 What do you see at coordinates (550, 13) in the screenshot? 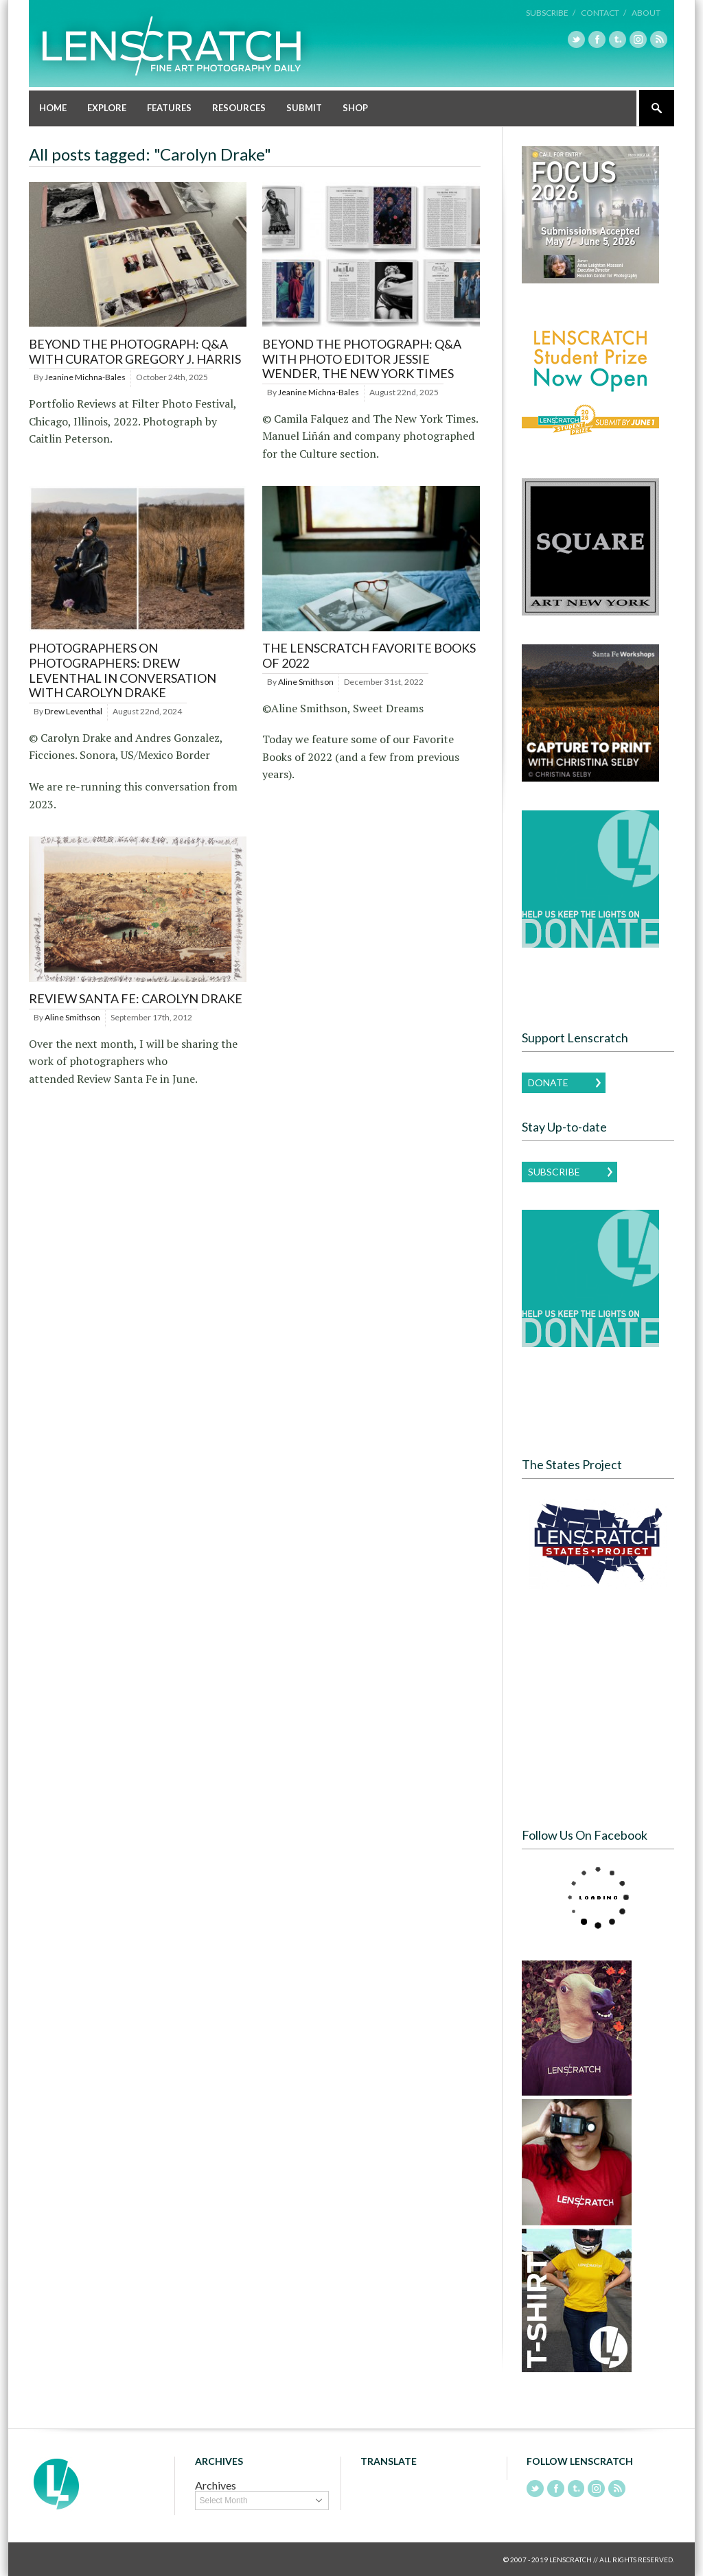
I see `Subscribe /` at bounding box center [550, 13].